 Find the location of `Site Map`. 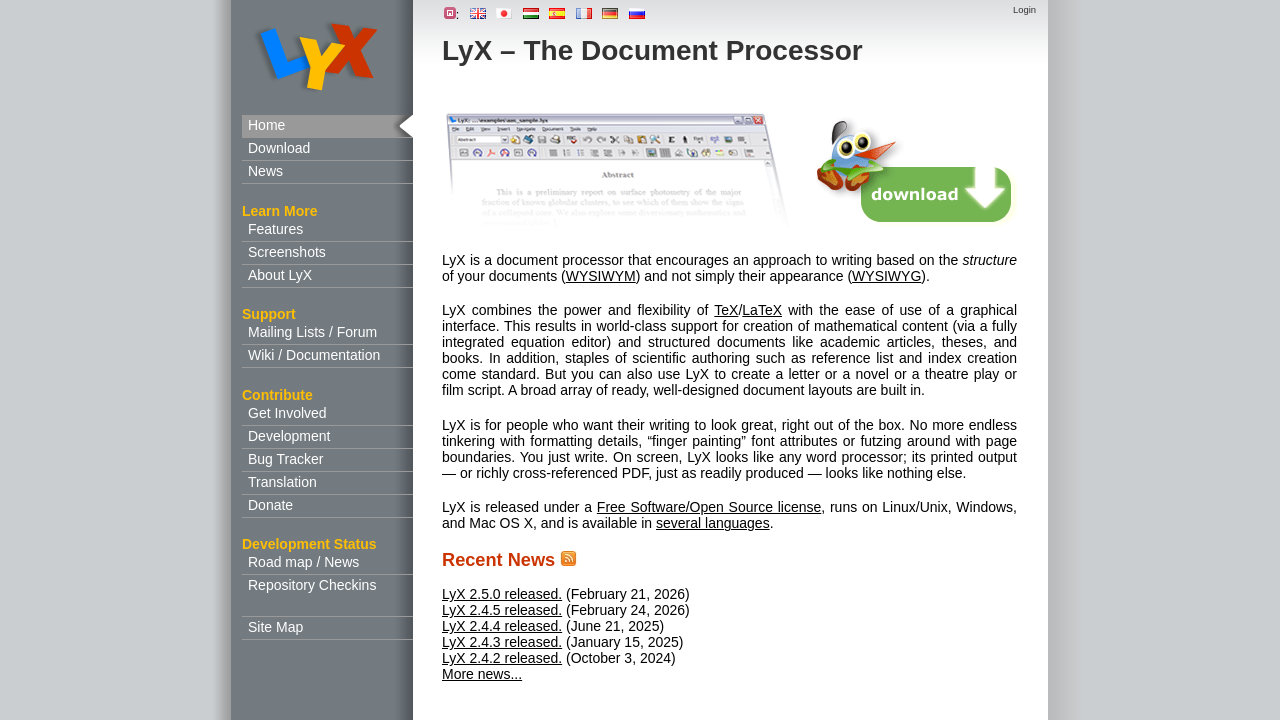

Site Map is located at coordinates (275, 627).